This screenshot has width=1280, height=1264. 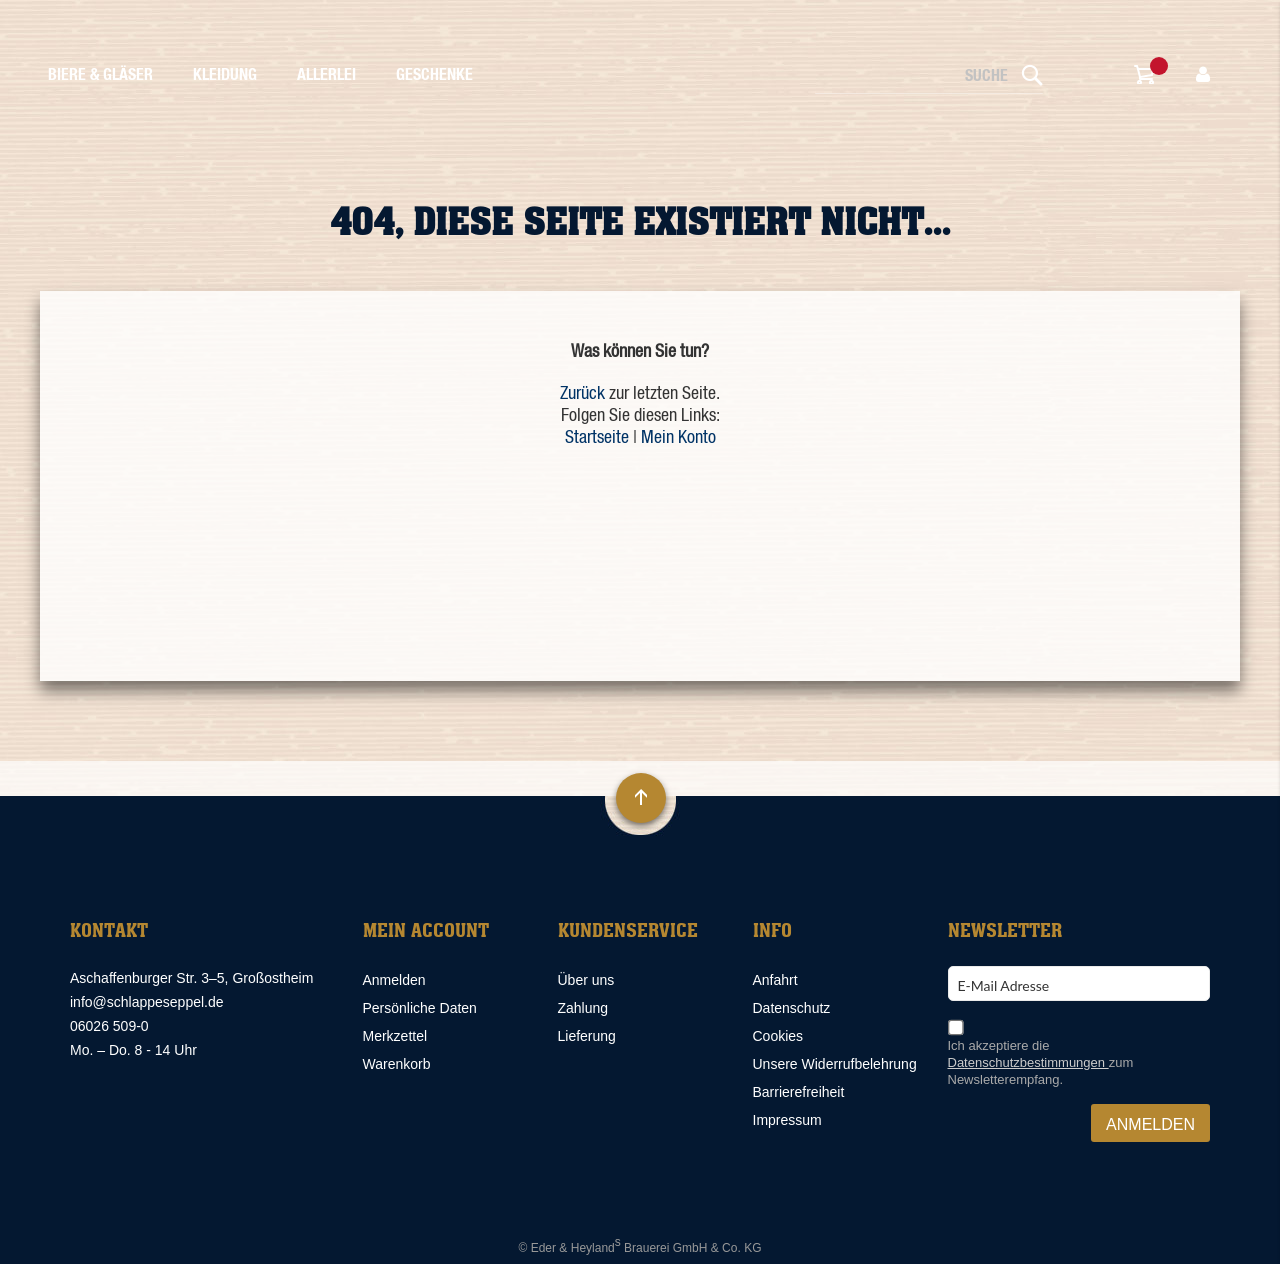 What do you see at coordinates (792, 1008) in the screenshot?
I see `Datenschutz` at bounding box center [792, 1008].